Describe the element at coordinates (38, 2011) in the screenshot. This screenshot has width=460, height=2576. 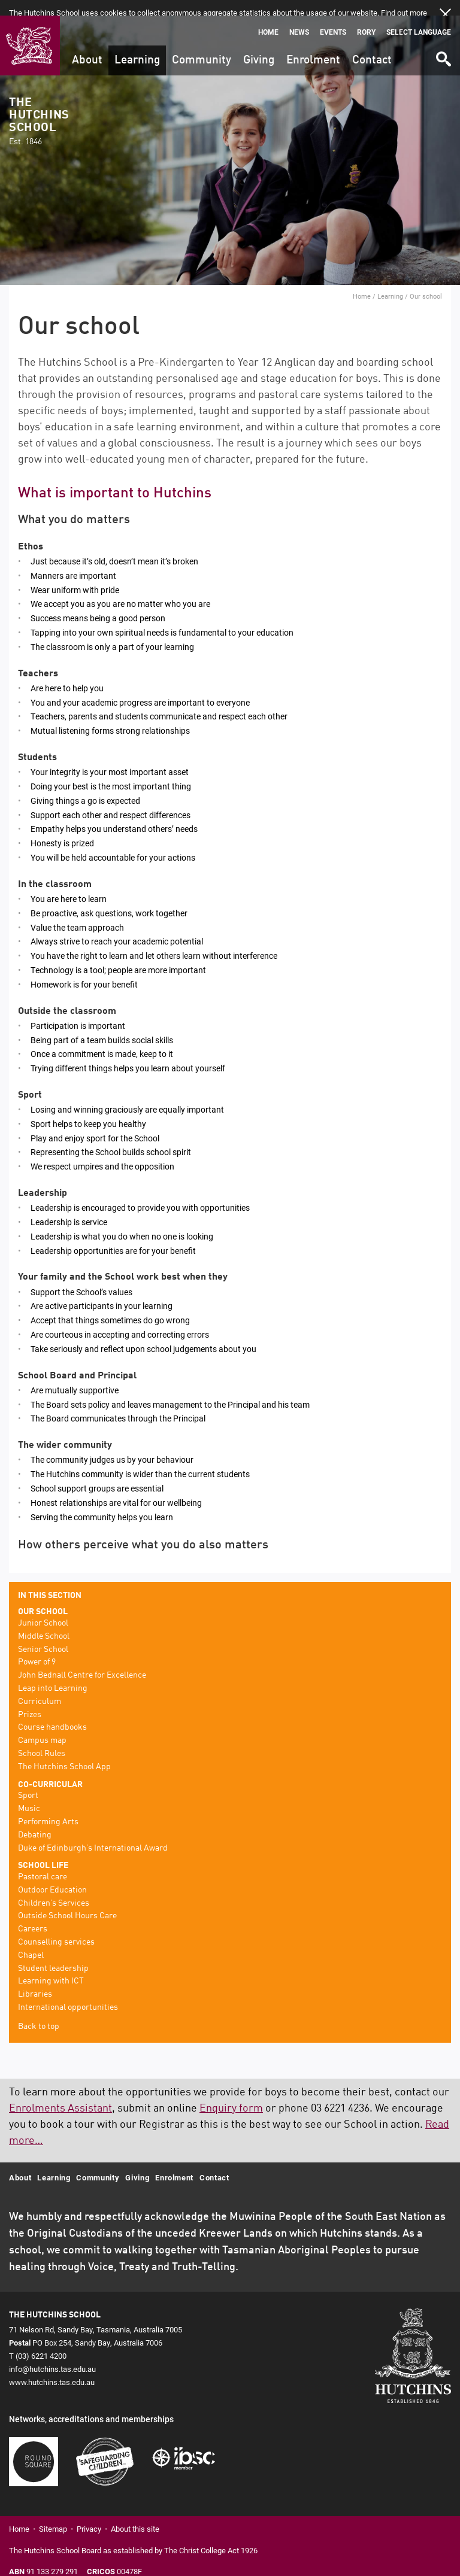
I see `Back to top` at that location.